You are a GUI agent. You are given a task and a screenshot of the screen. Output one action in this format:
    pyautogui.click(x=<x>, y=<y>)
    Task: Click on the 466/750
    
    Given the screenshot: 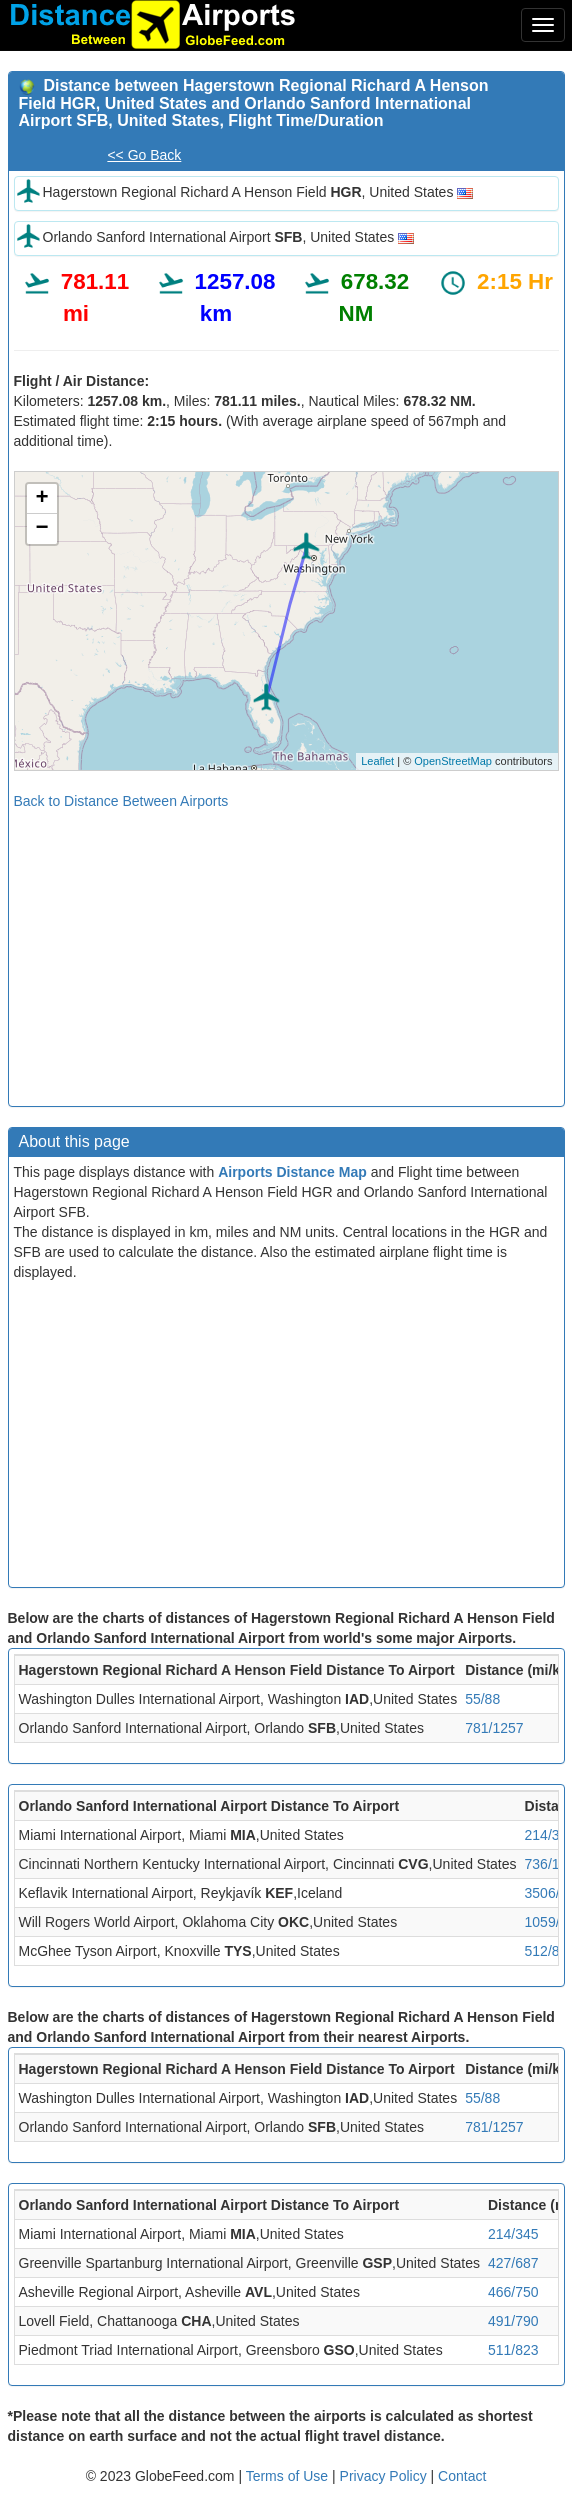 What is the action you would take?
    pyautogui.click(x=513, y=2292)
    